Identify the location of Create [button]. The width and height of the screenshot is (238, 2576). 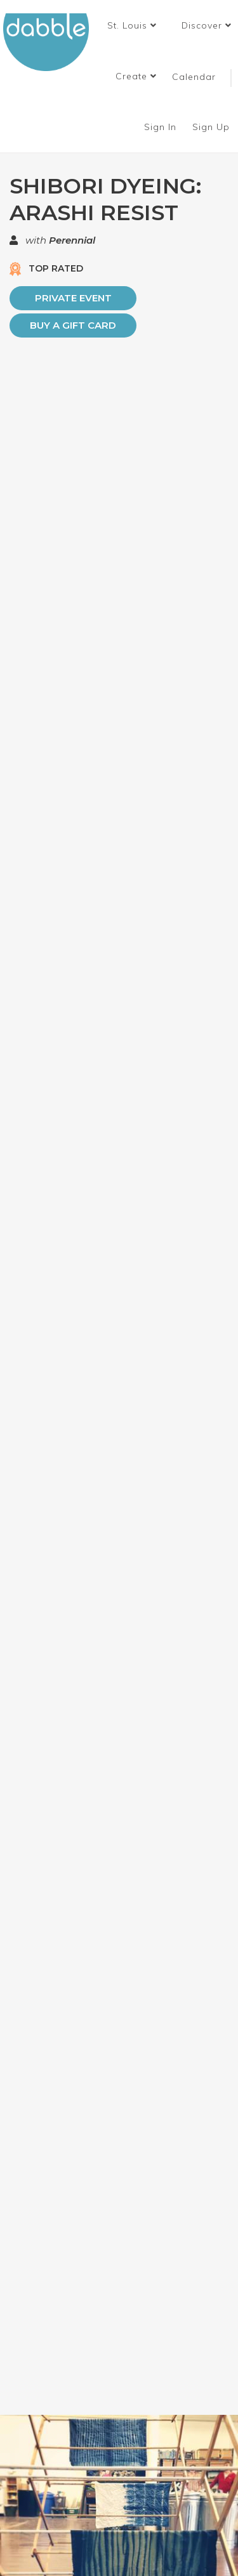
(136, 76).